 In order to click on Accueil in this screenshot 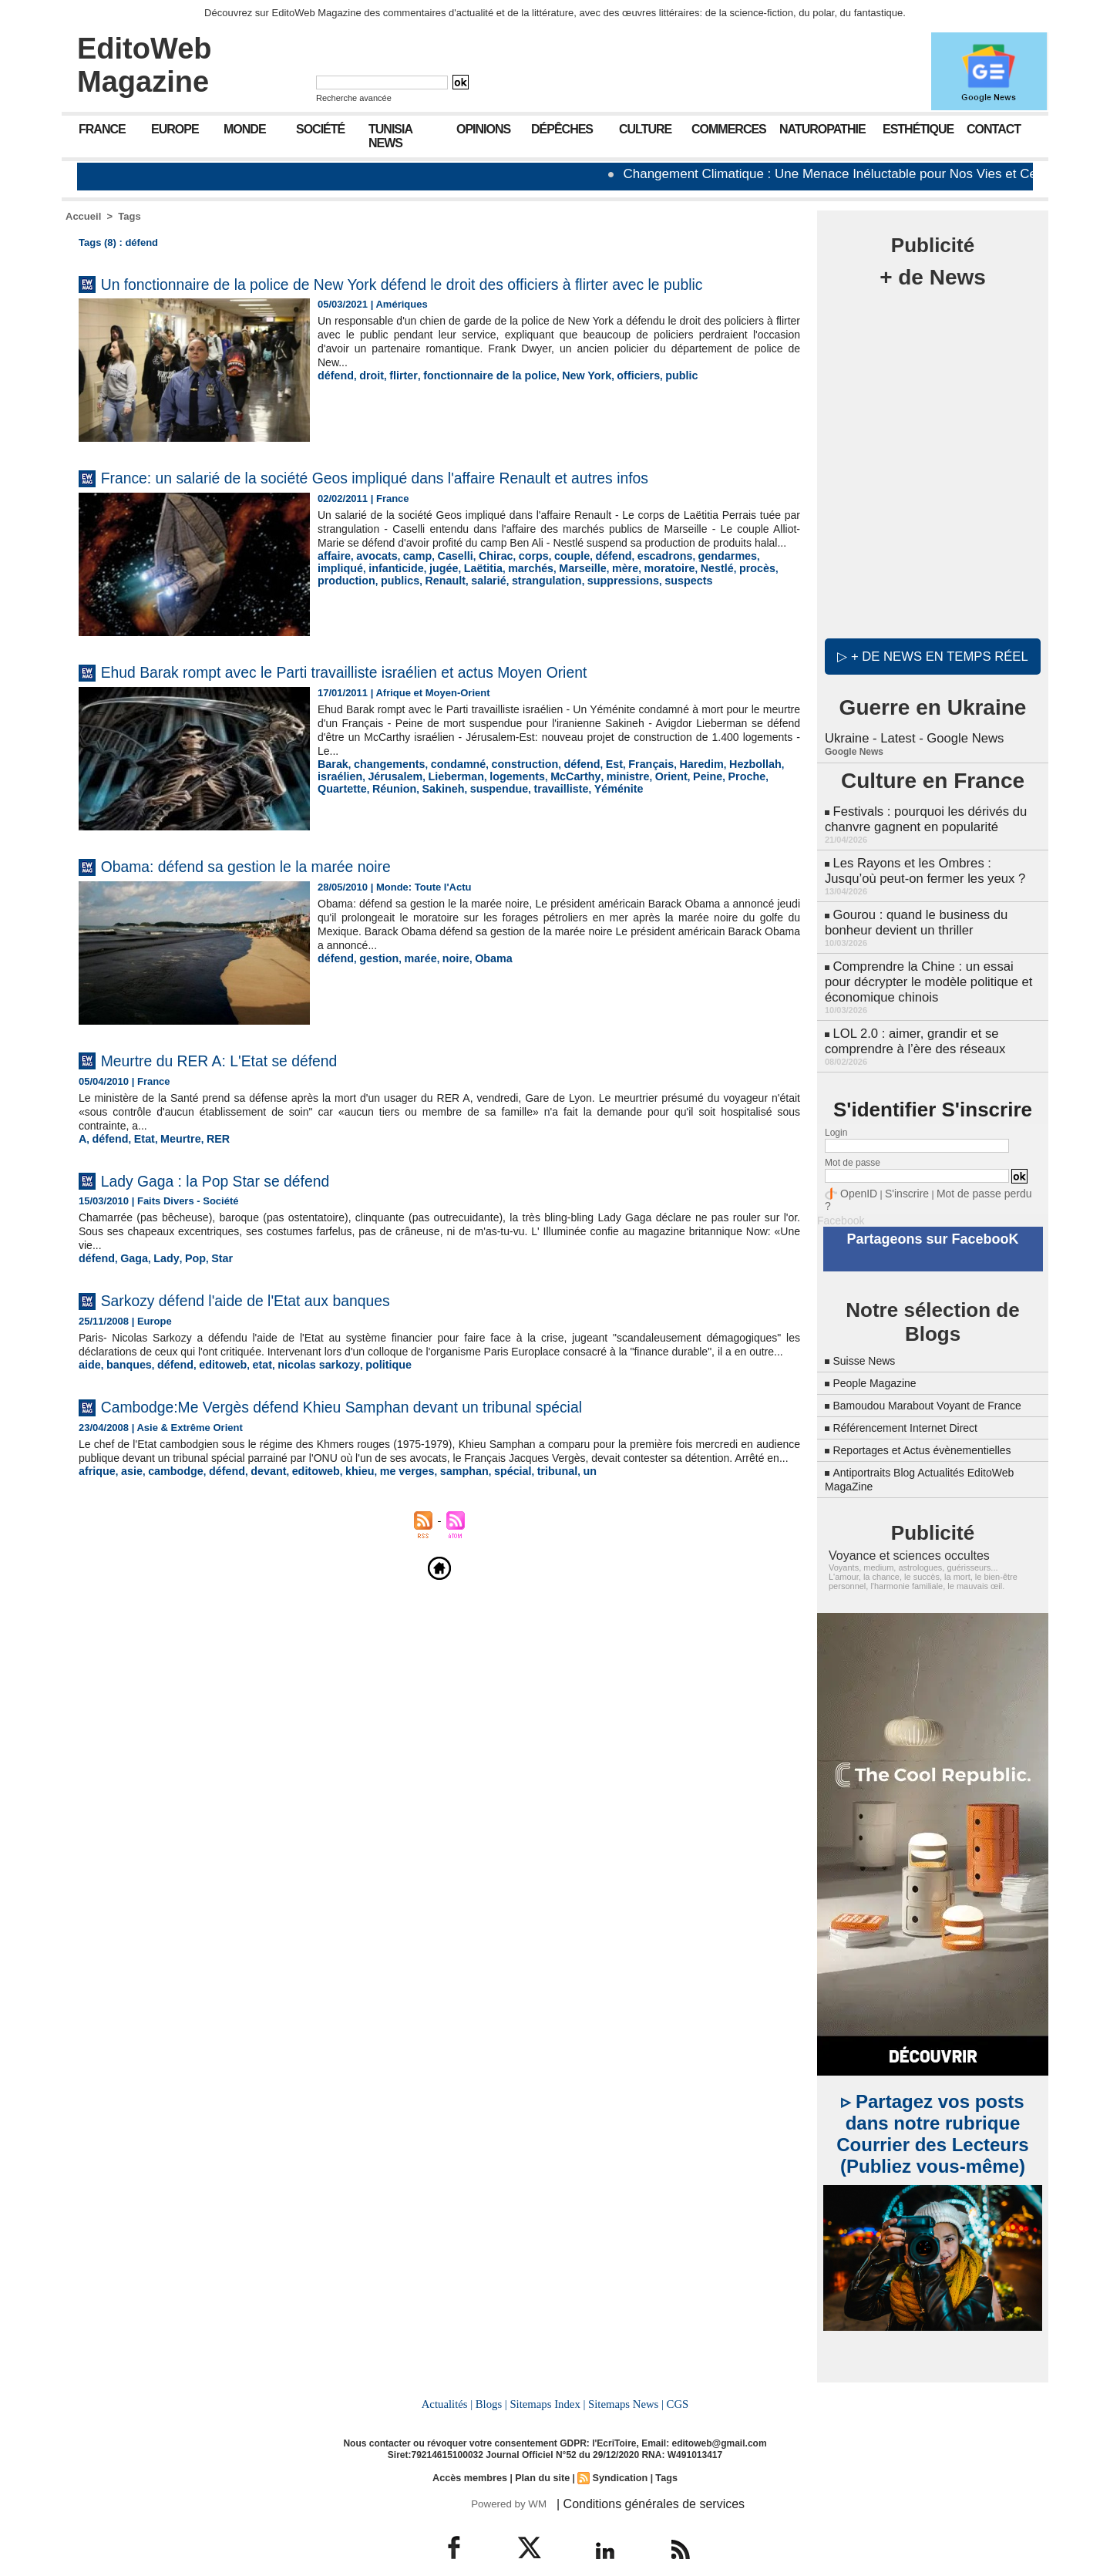, I will do `click(83, 216)`.